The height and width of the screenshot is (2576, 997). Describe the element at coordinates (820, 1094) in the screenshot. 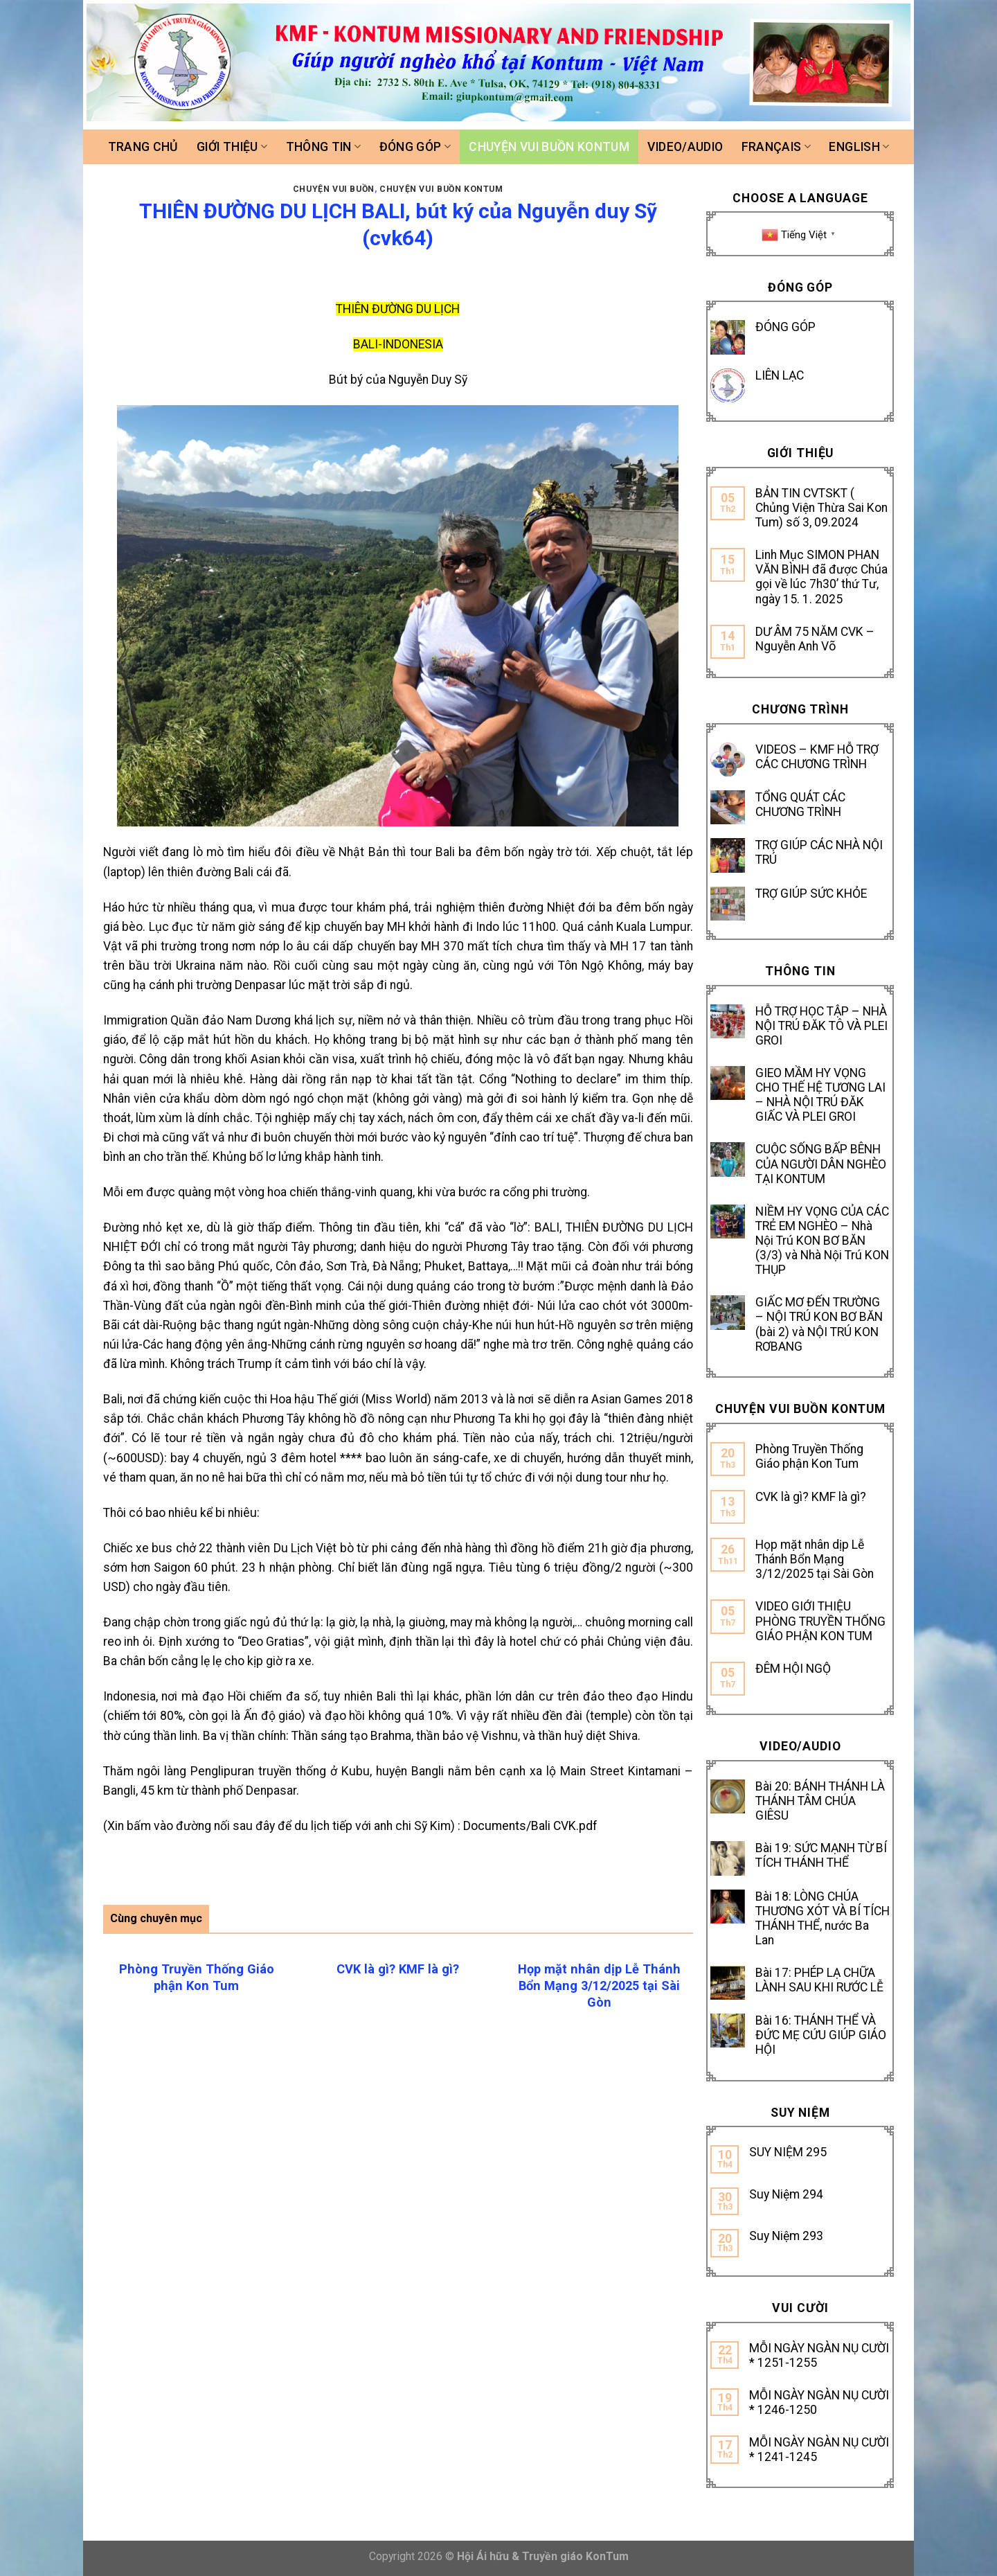

I see `GIEO MẦM HY VỌNG CHO THẾ HỆ TƯƠNG LAI – NHÀ NỘI TRÚ ĐĂK GIẤC VÀ PLEI GROI` at that location.